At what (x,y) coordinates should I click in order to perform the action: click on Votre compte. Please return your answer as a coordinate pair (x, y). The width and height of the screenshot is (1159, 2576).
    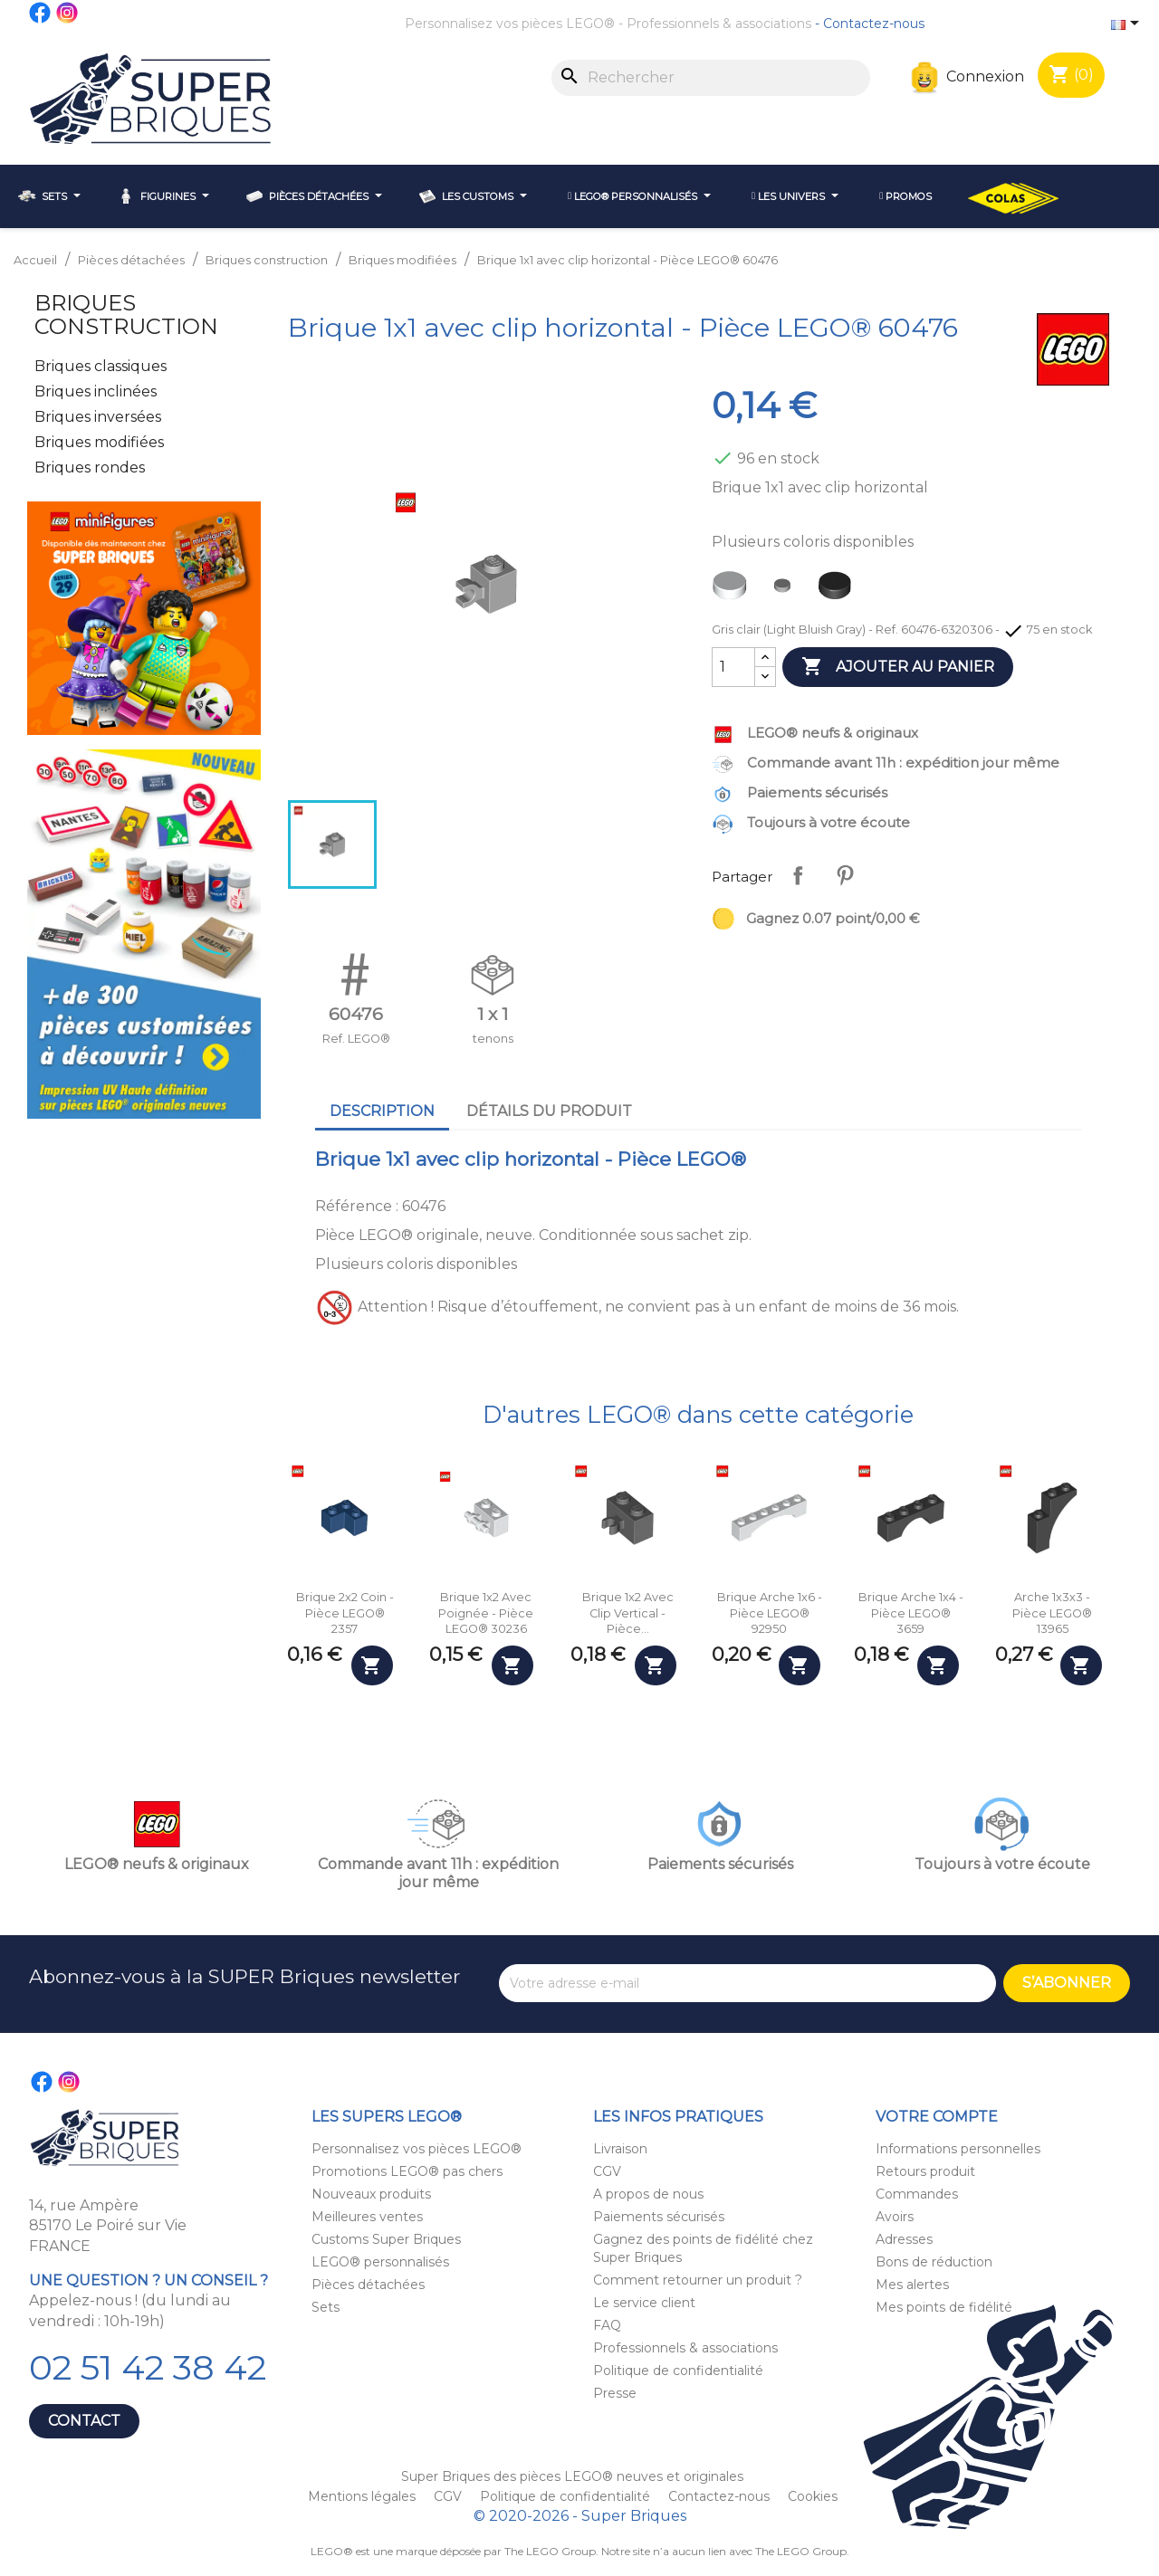
    Looking at the image, I should click on (937, 2116).